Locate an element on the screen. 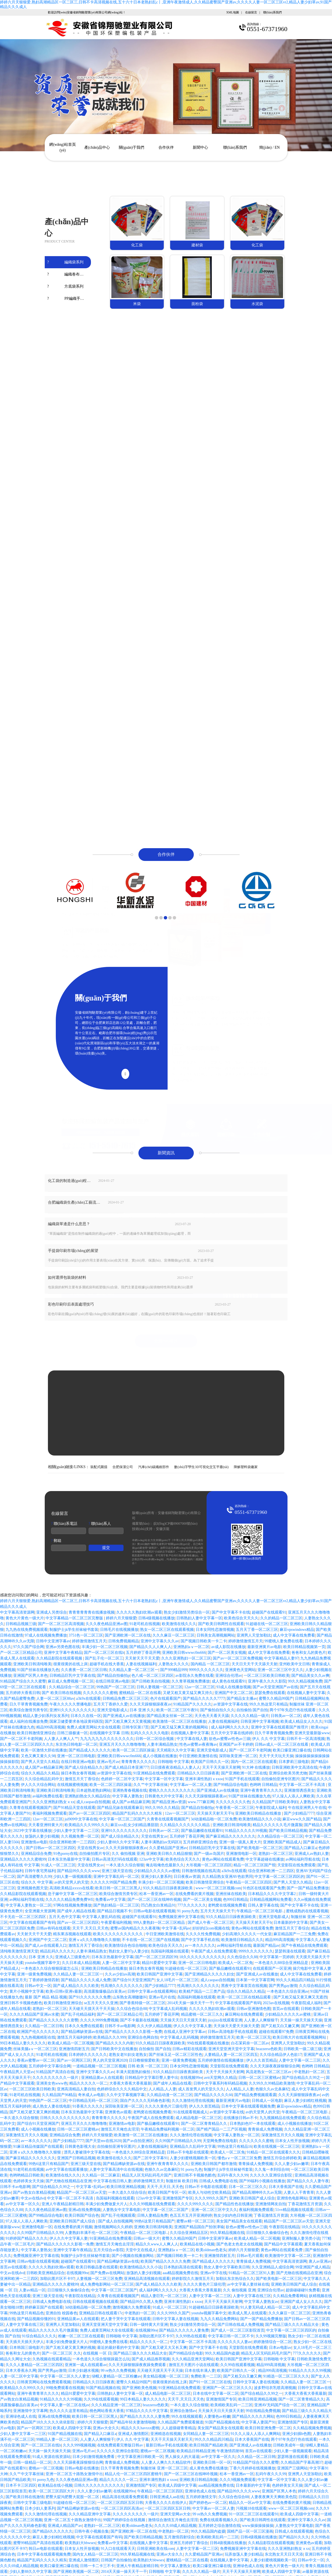 This screenshot has height=2576, width=332. 国产香蕉特级一区二区三区 is located at coordinates (142, 1941).